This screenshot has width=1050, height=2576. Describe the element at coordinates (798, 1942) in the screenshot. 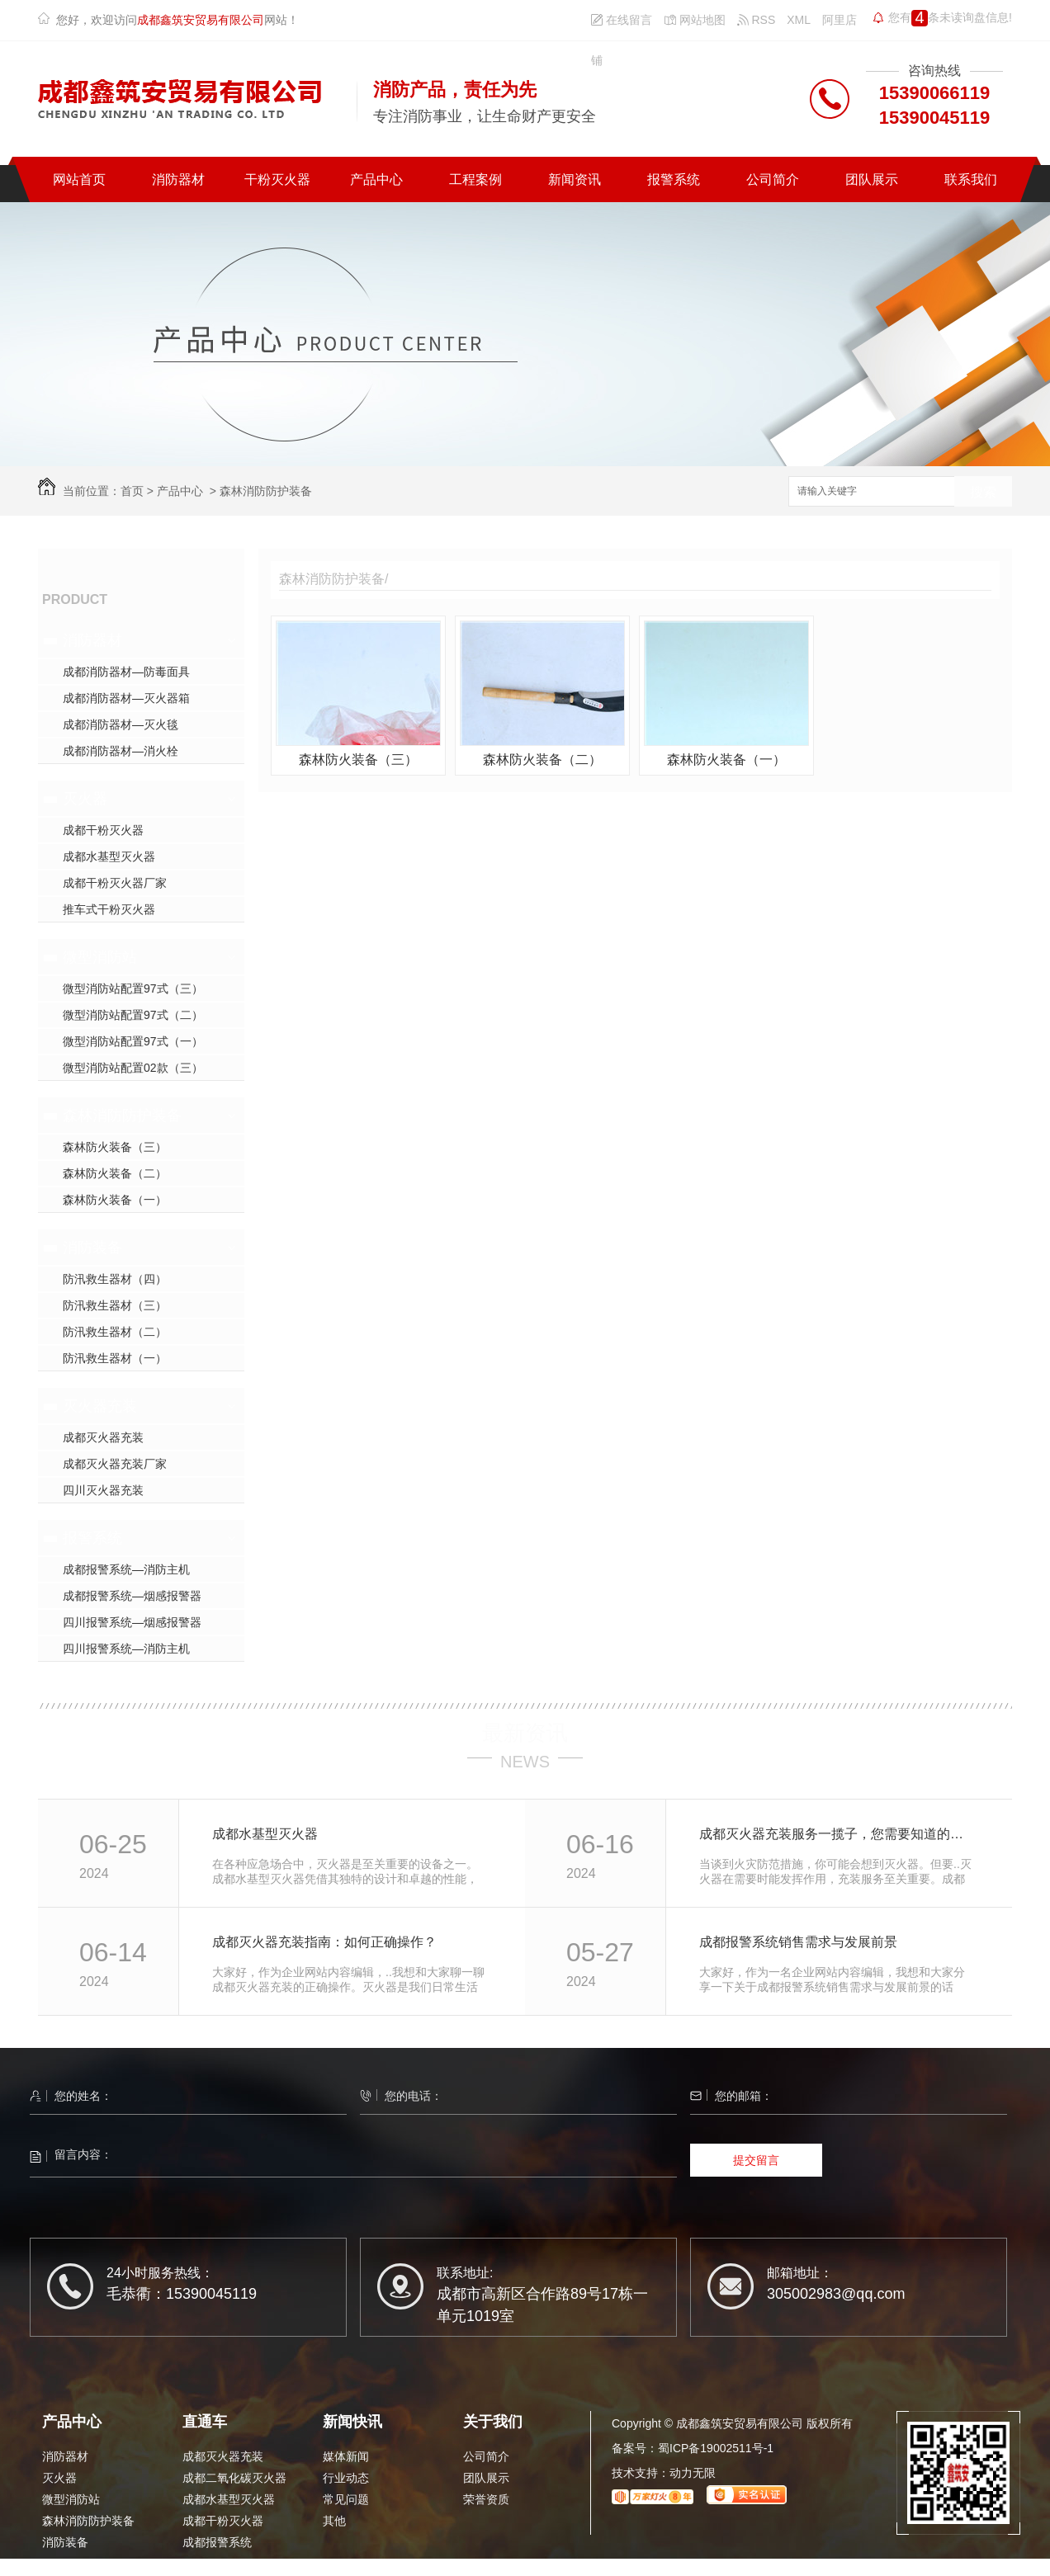

I see `成都报警系统销售需求与发展前景` at that location.